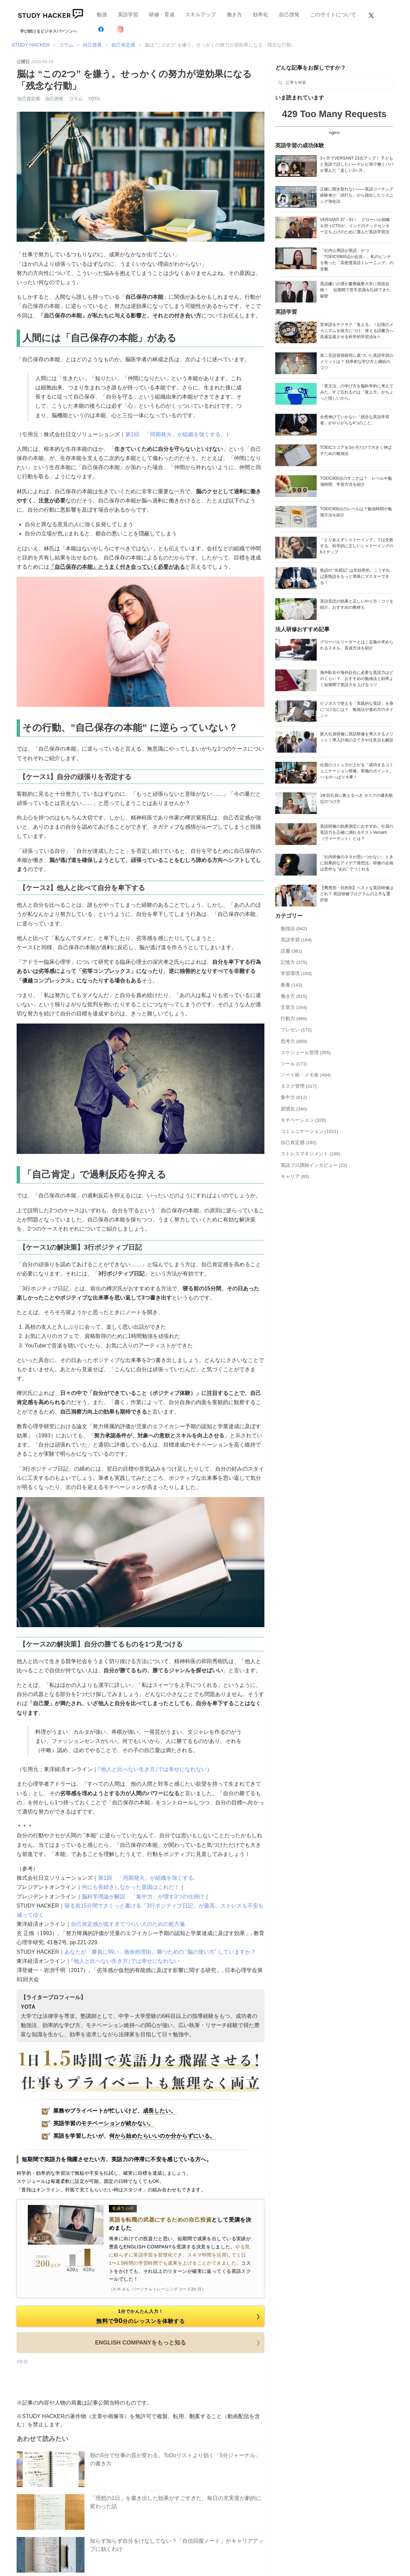 This screenshot has width=410, height=2576. I want to click on 脳科学理論が解説 「集中力」が増す3つの仕掛け, so click(143, 1896).